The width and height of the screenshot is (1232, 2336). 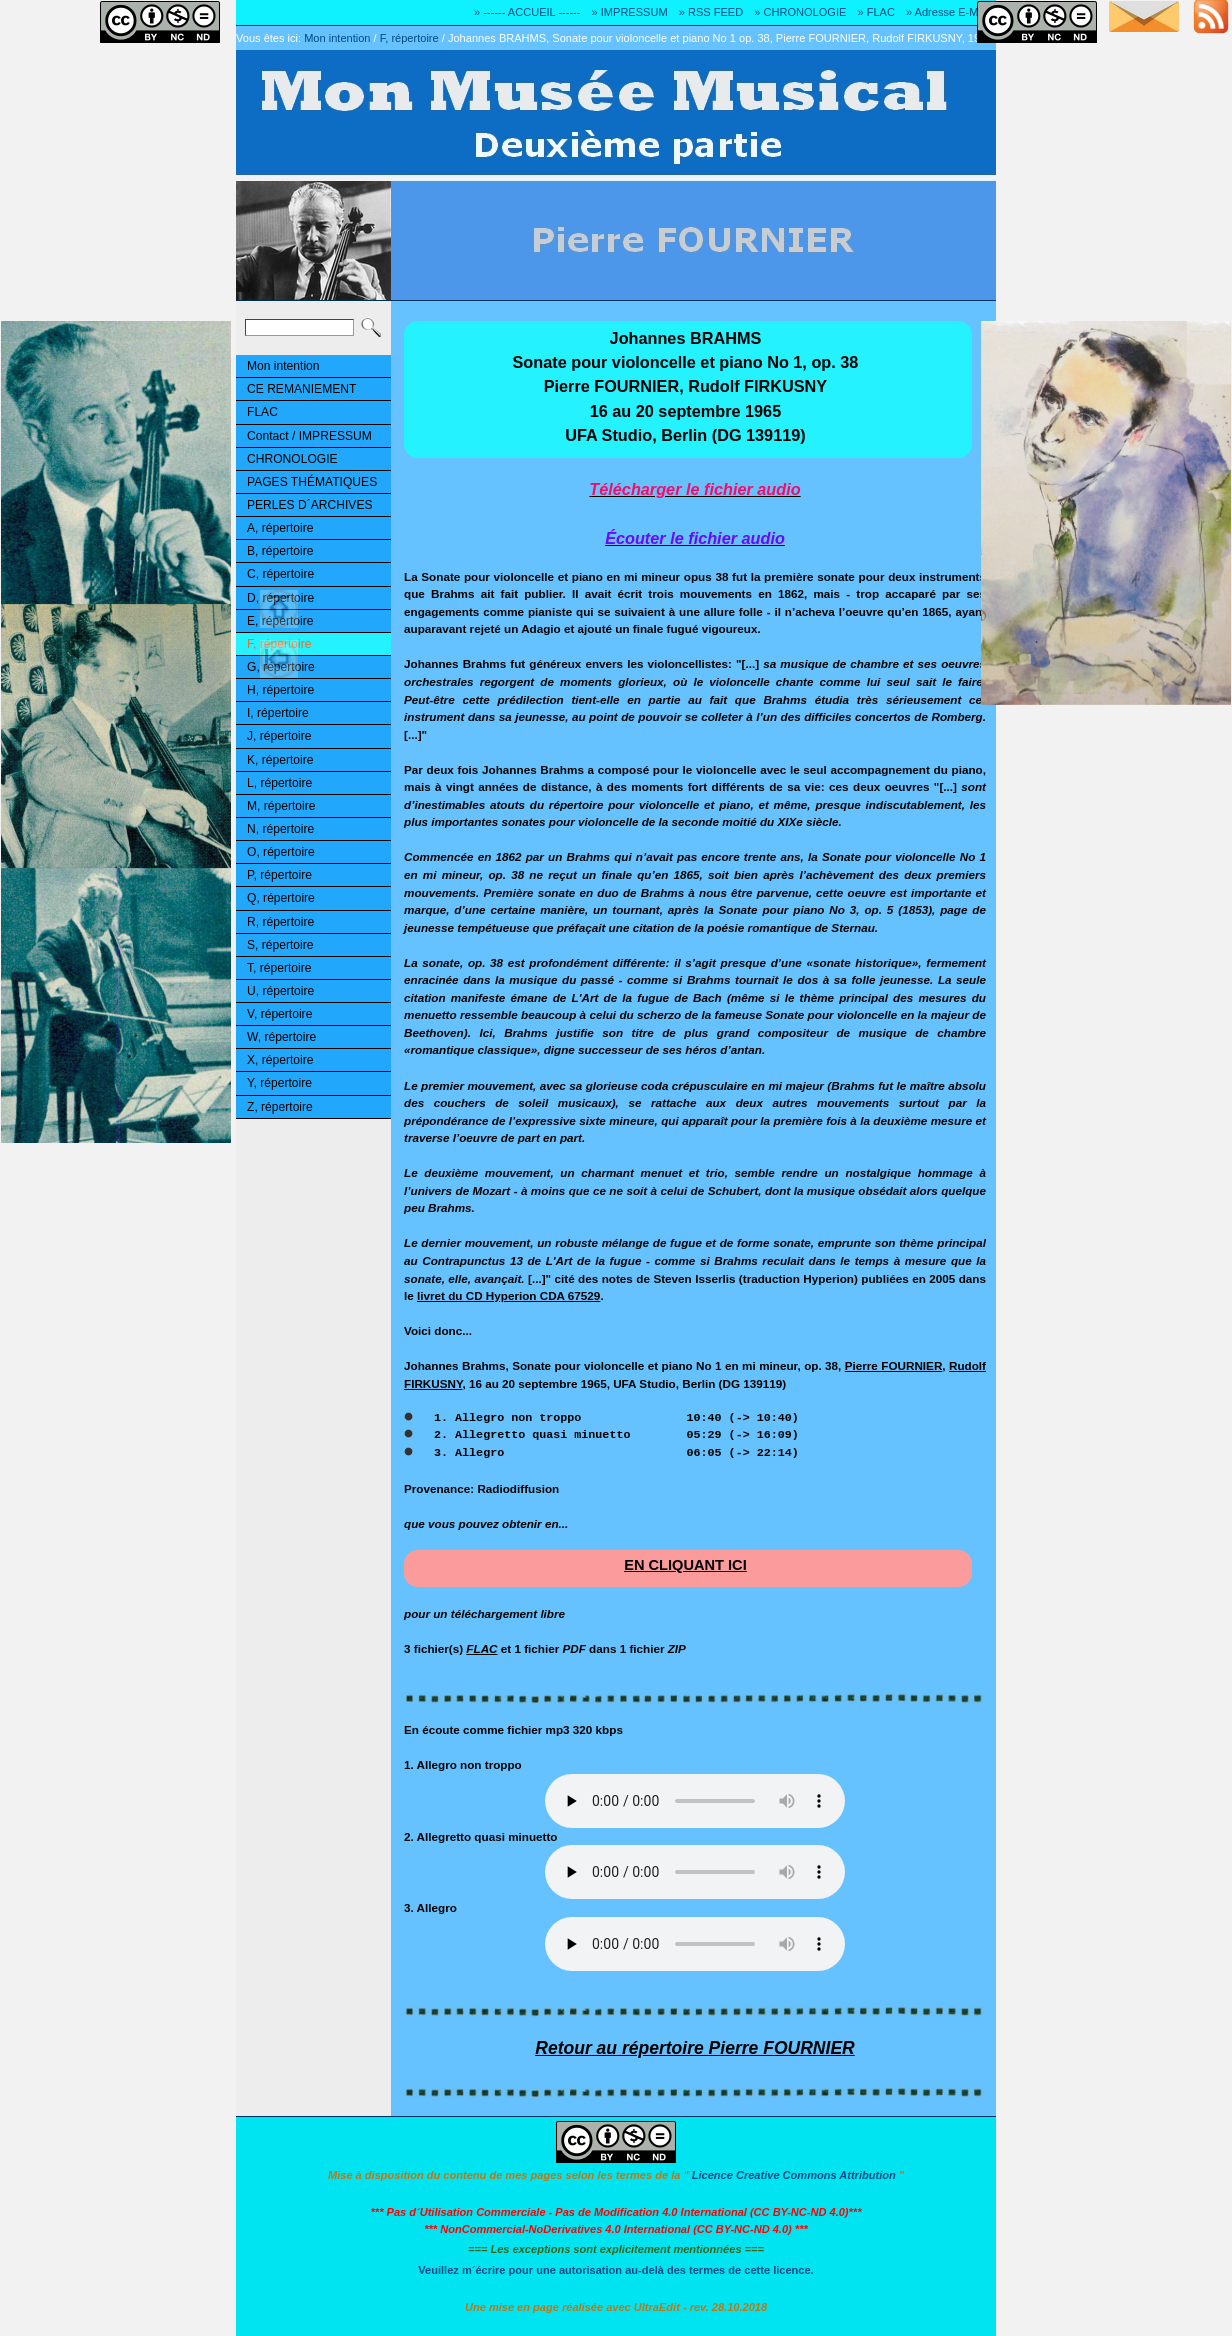 What do you see at coordinates (409, 38) in the screenshot?
I see `F, répertoire` at bounding box center [409, 38].